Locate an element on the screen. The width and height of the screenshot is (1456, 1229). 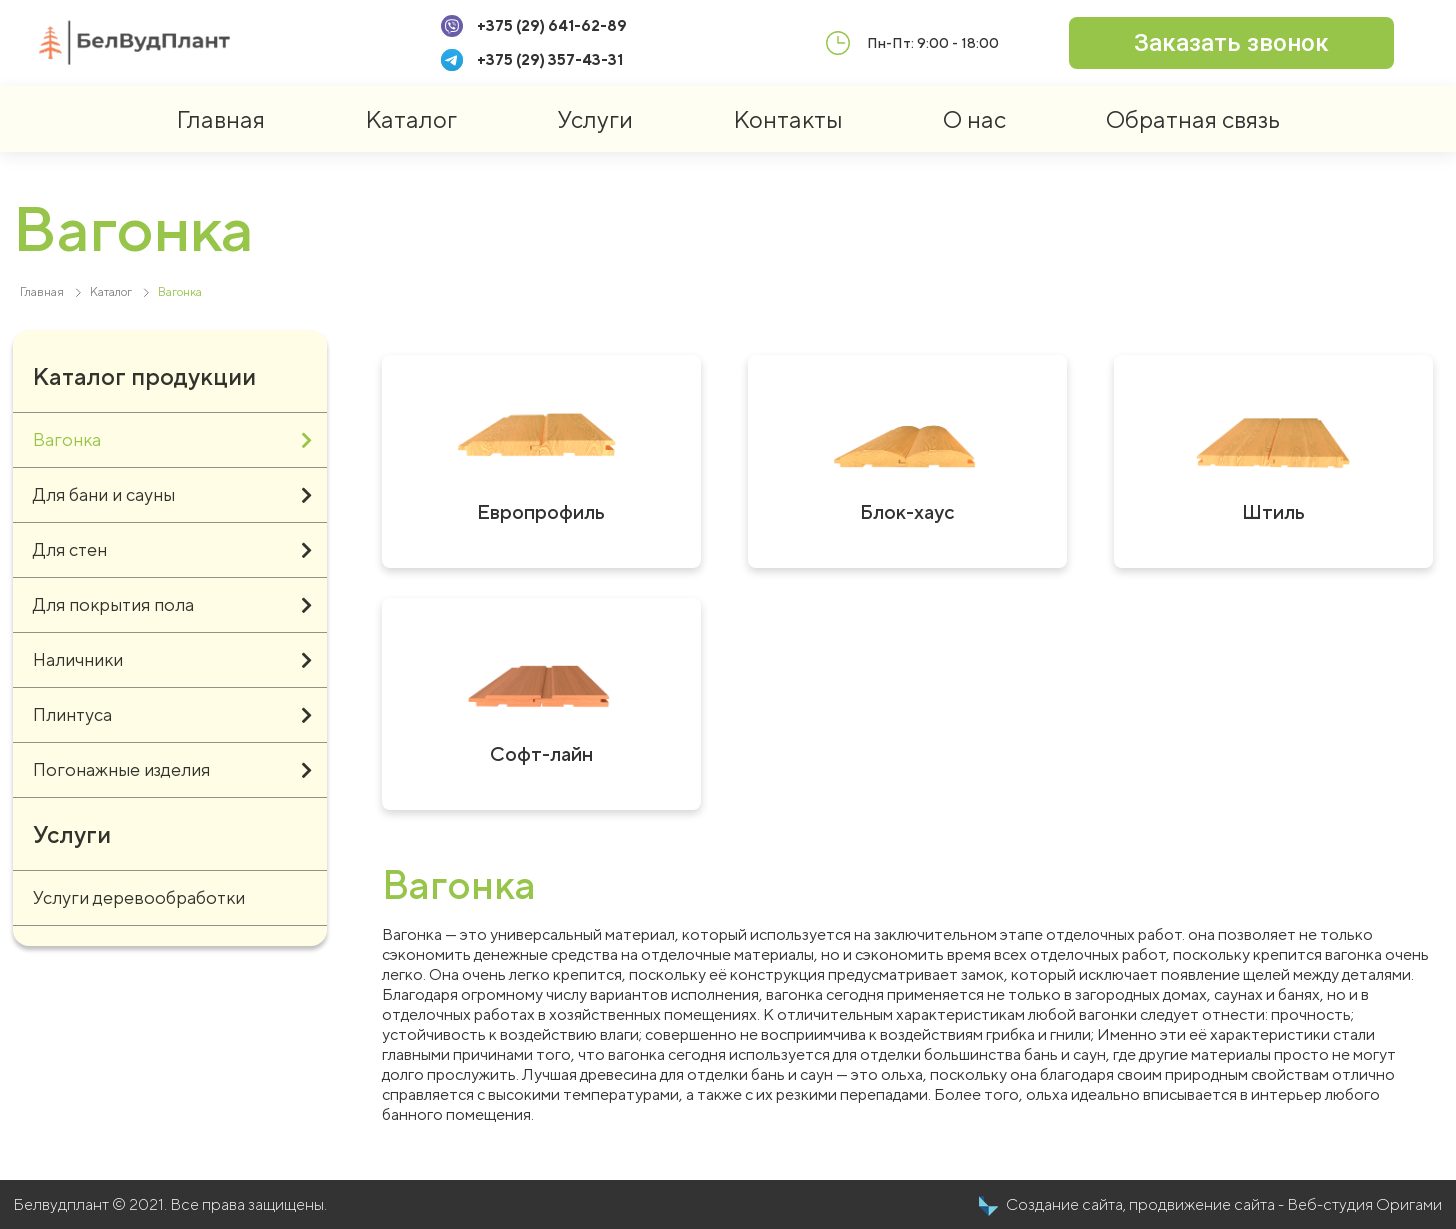
Услуги деревообработки is located at coordinates (139, 897).